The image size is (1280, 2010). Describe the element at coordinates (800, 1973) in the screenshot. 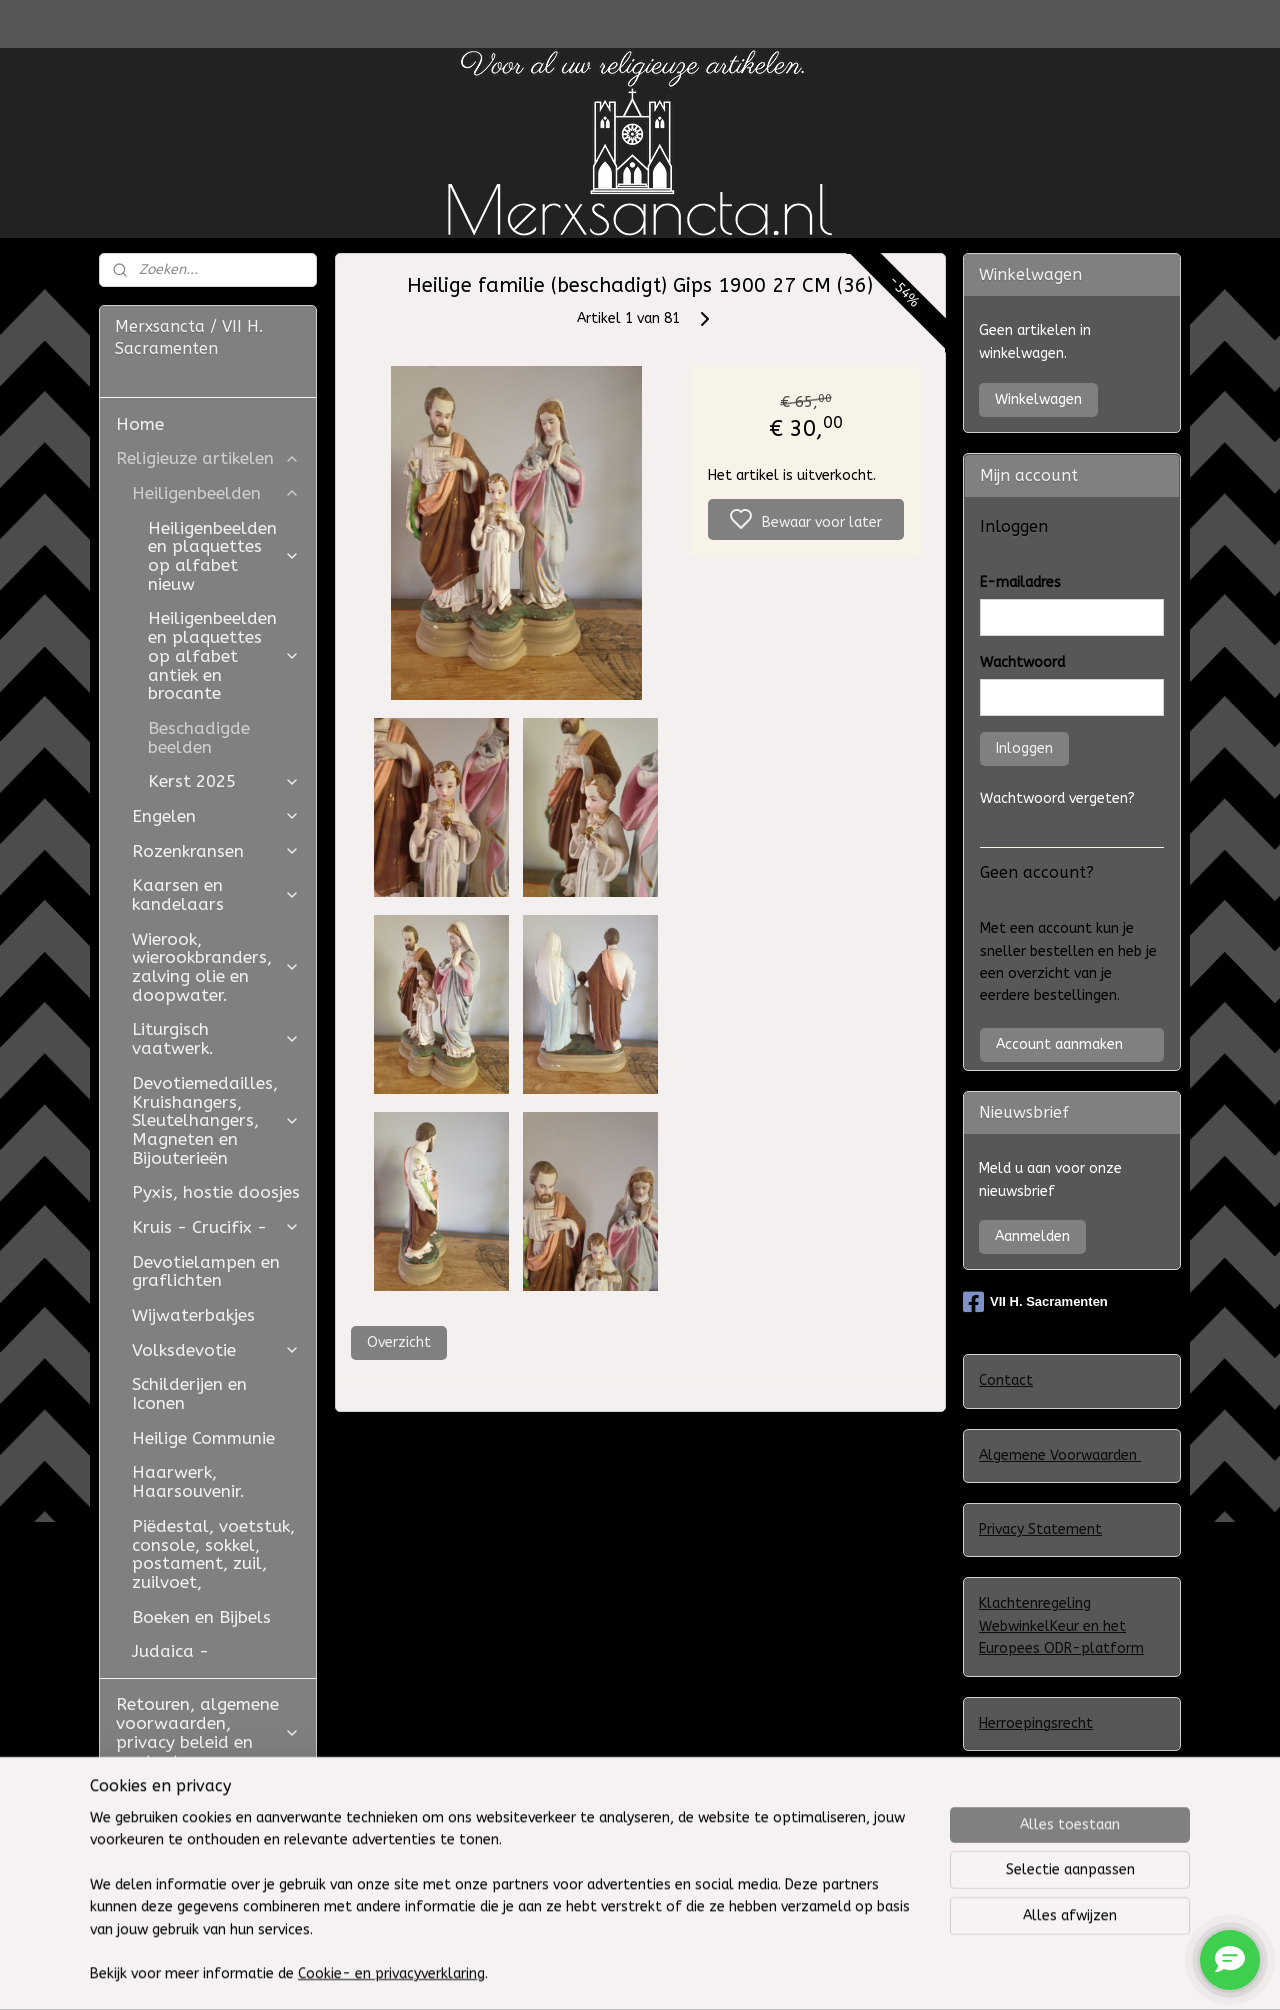

I see `rss` at that location.